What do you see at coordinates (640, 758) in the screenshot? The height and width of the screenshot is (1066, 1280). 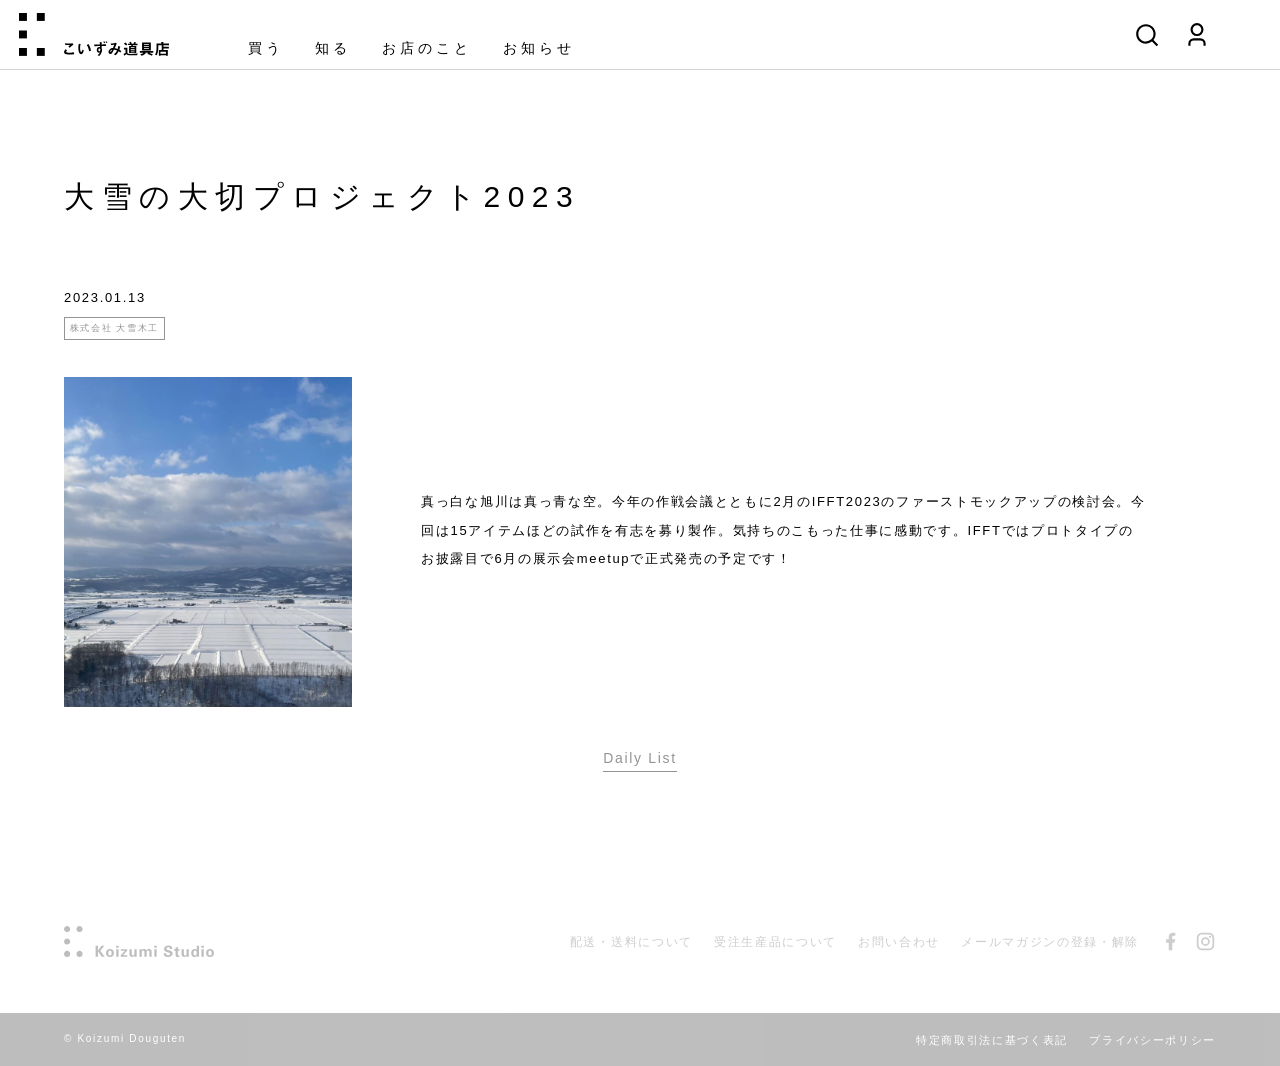 I see `Daily List` at bounding box center [640, 758].